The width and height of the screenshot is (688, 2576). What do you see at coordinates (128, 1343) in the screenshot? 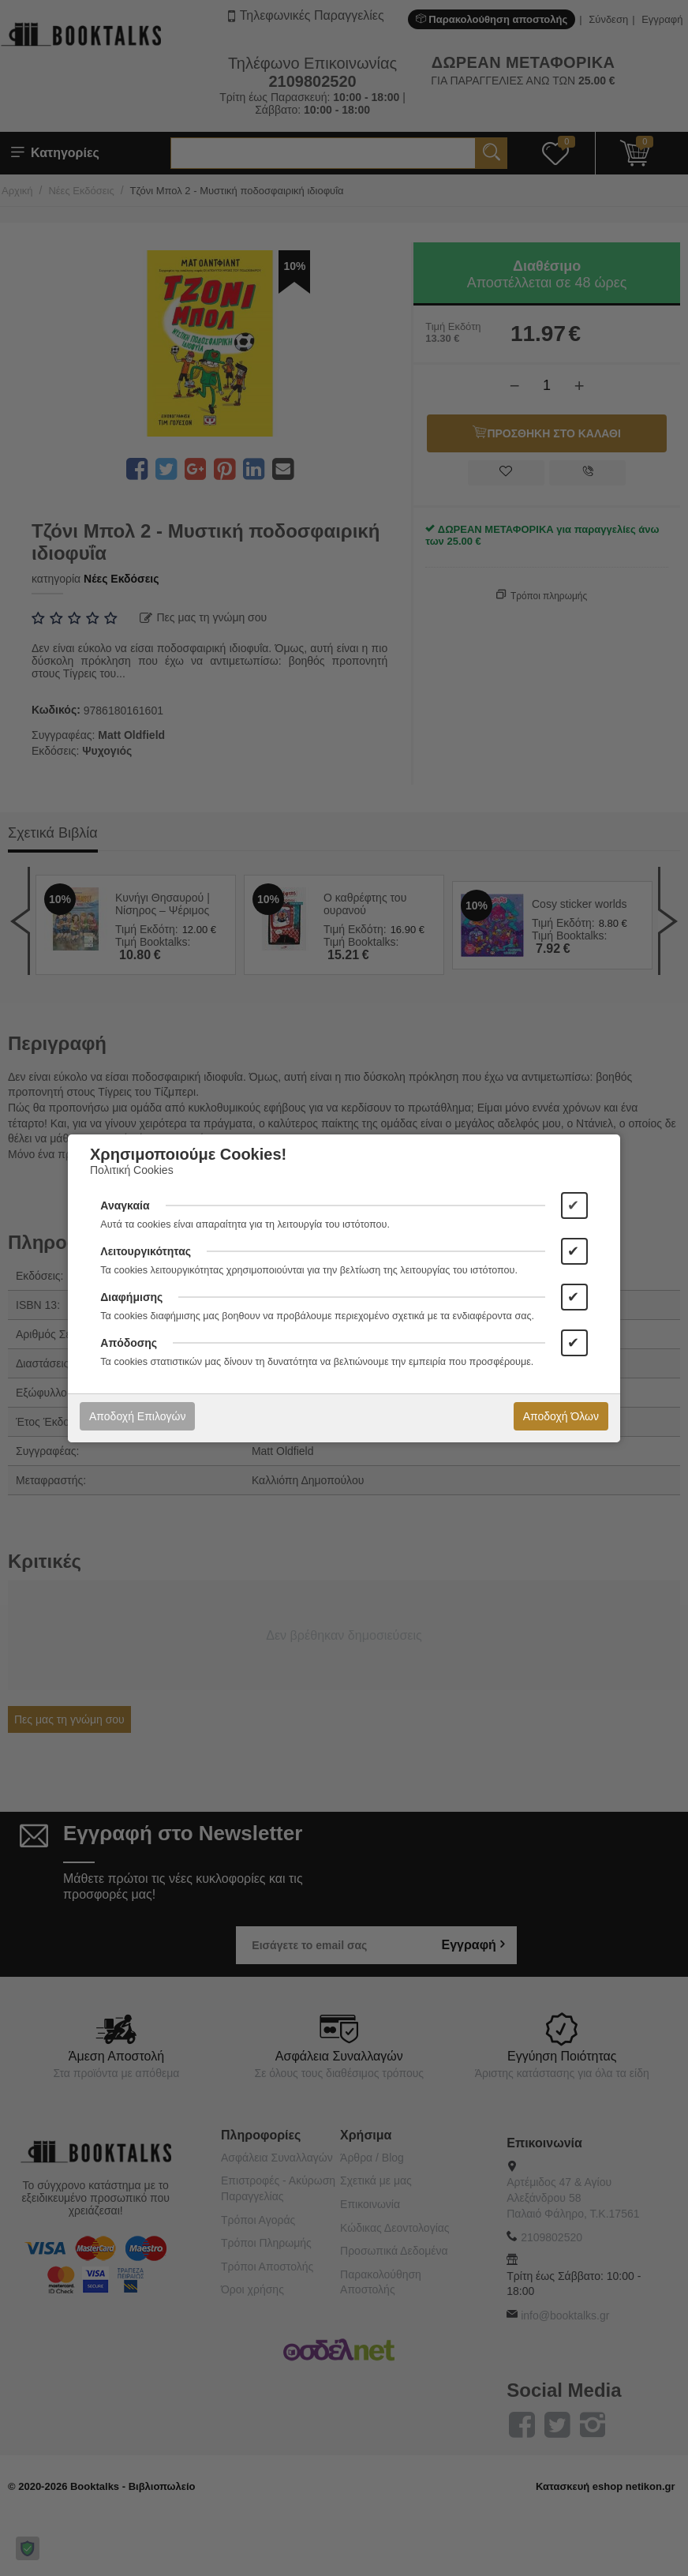
I see `Απόδοσης` at bounding box center [128, 1343].